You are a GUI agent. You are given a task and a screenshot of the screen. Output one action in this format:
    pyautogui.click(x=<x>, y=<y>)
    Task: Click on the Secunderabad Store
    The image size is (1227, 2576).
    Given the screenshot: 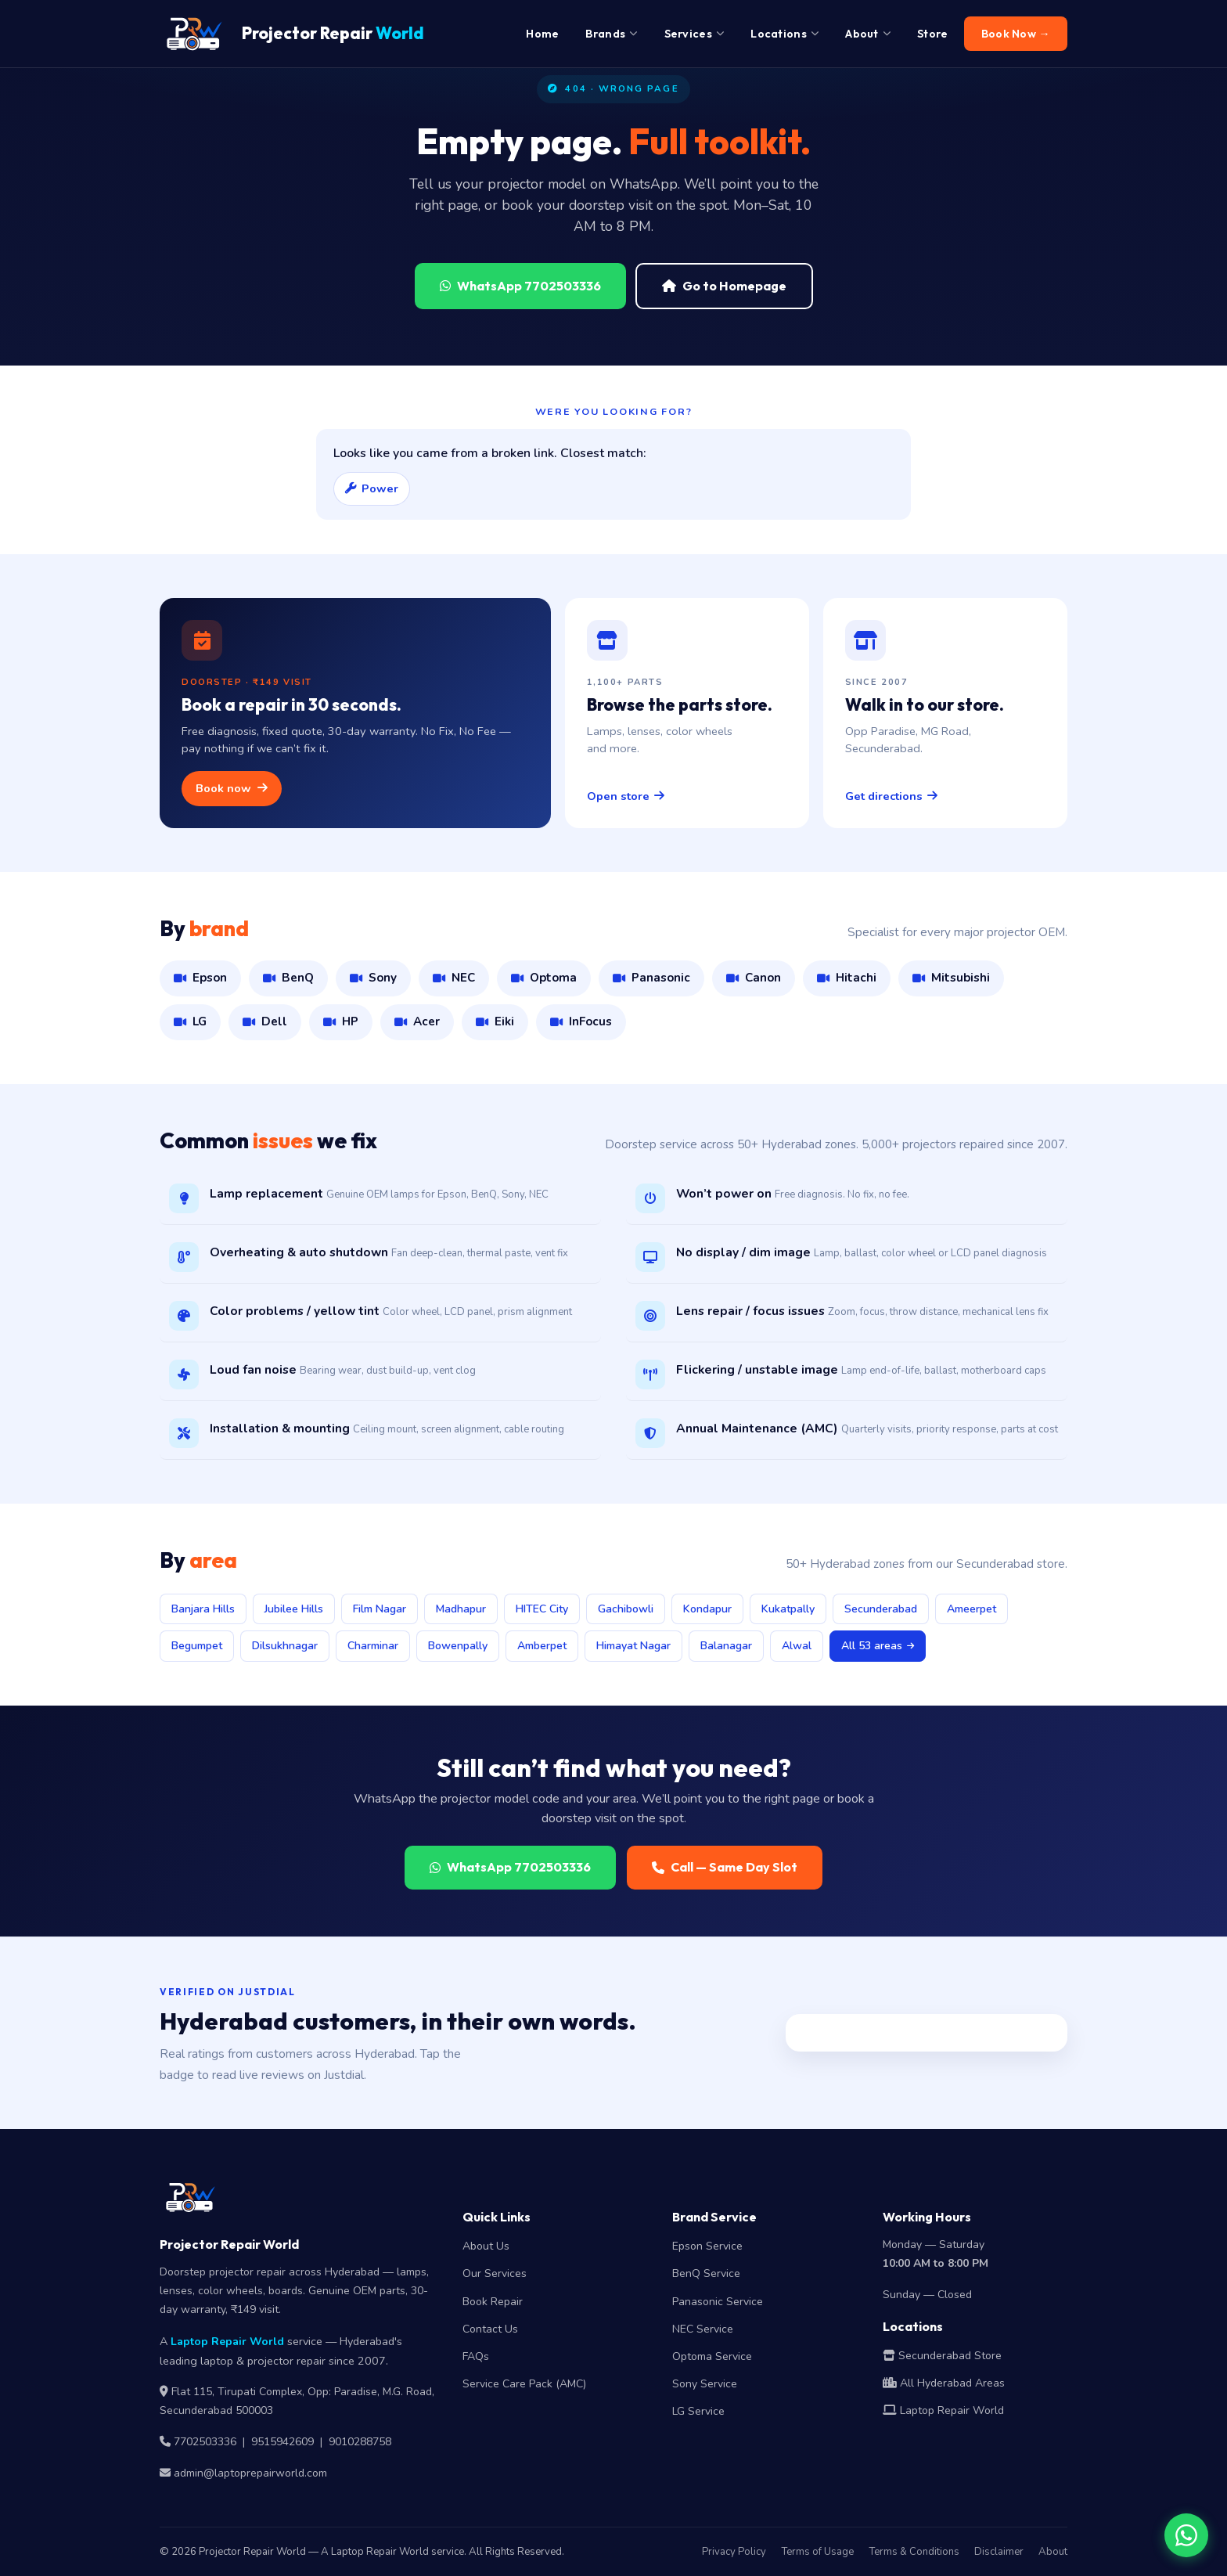 What is the action you would take?
    pyautogui.click(x=942, y=2355)
    